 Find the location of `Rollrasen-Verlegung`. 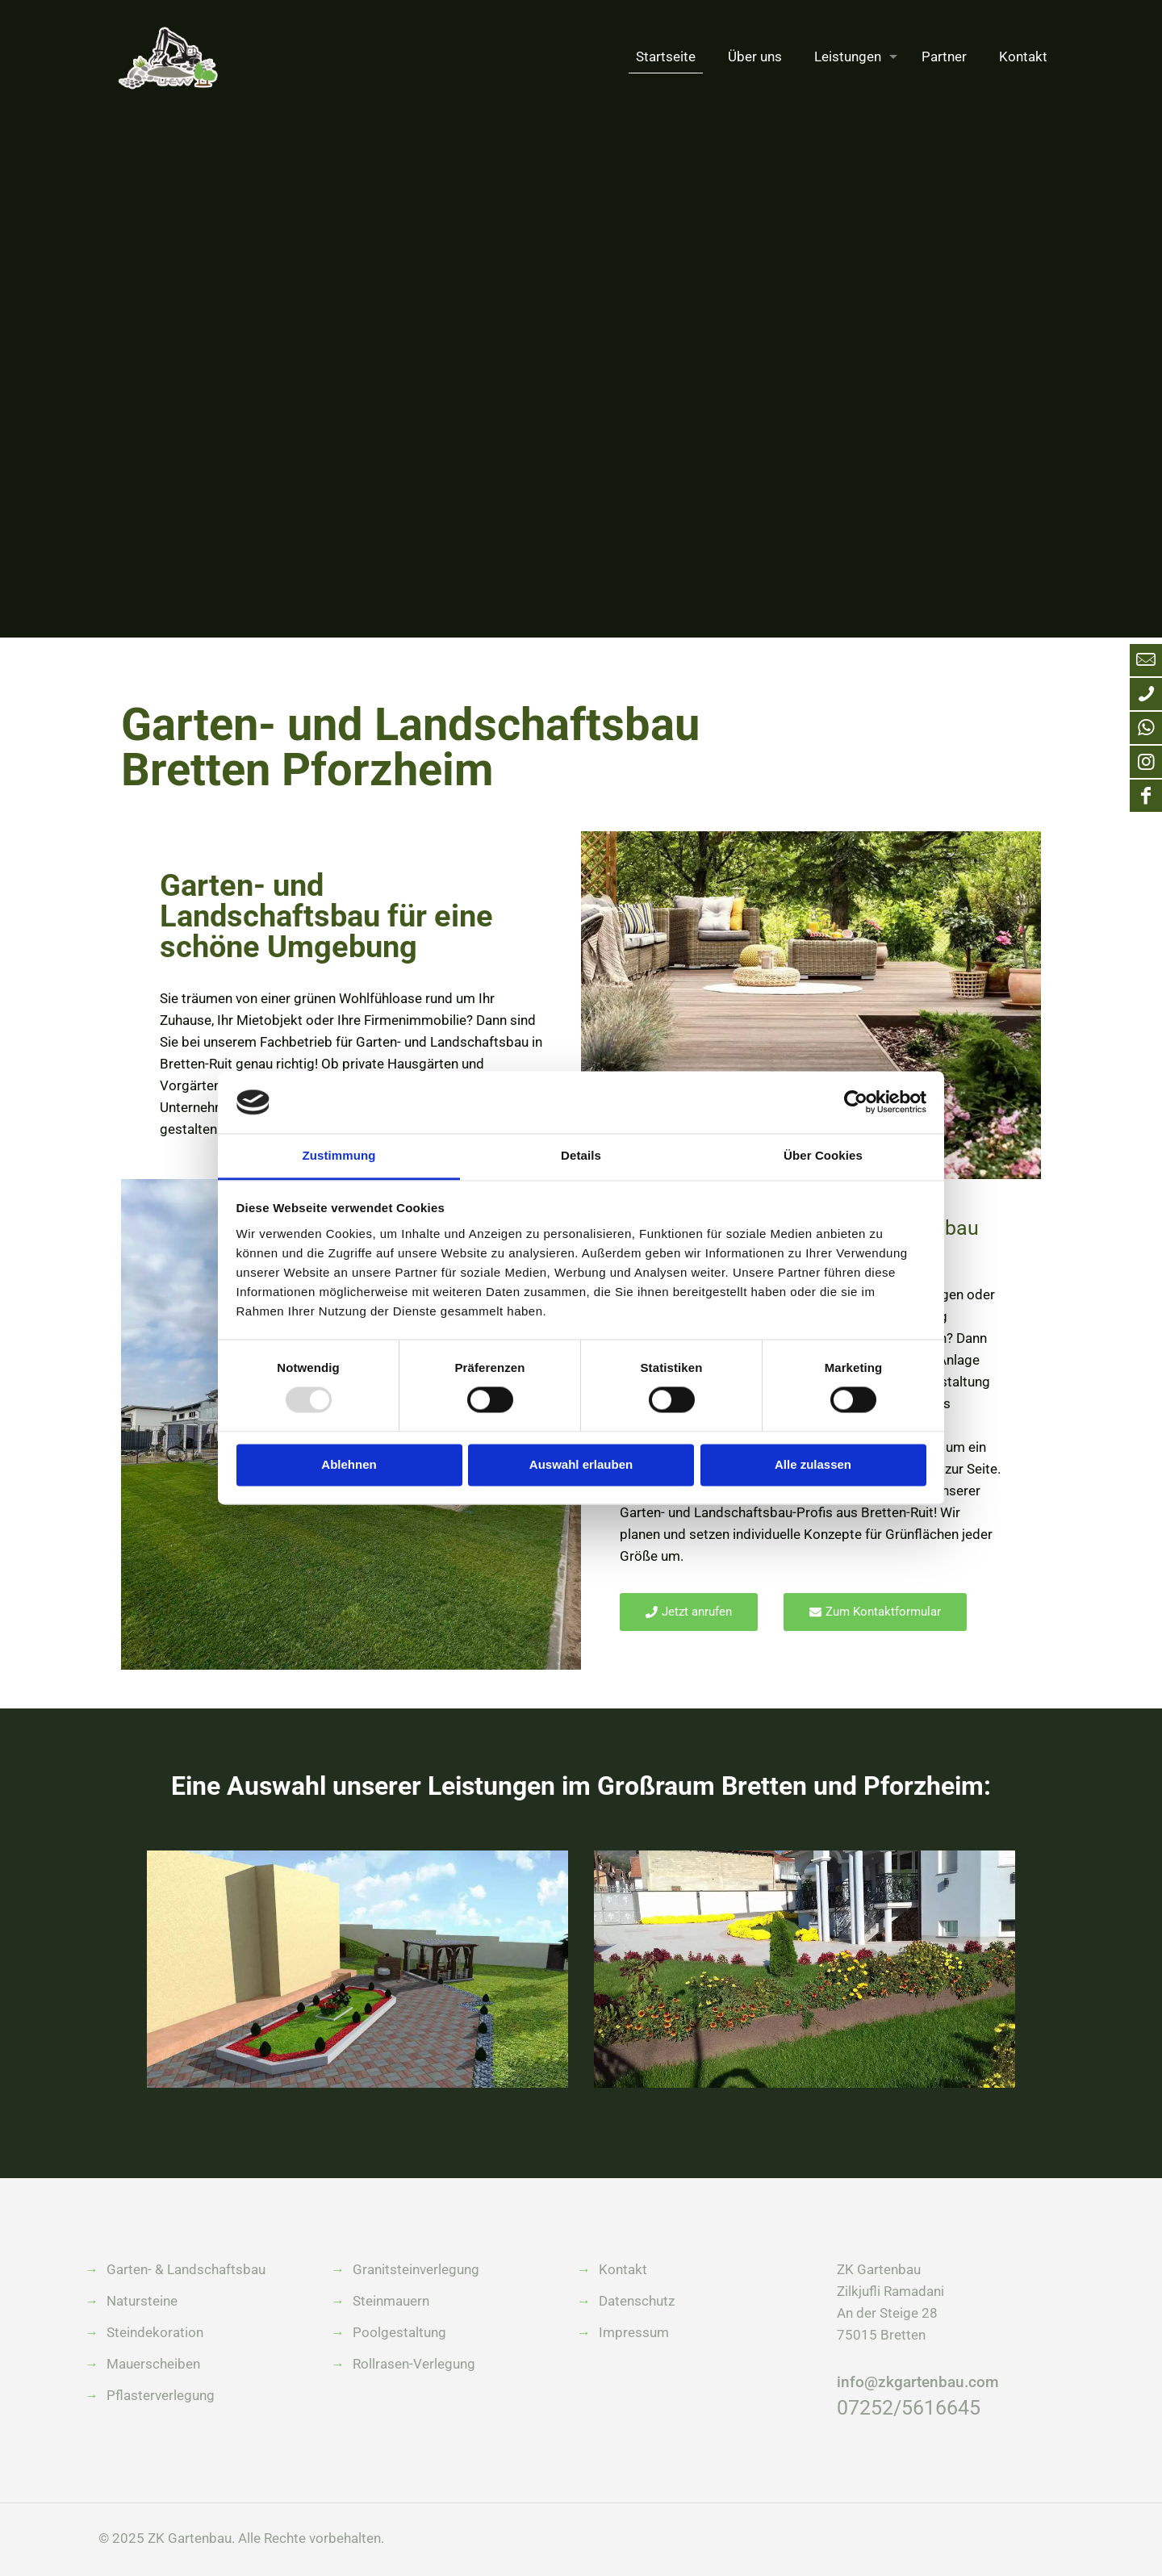

Rollrasen-Verlegung is located at coordinates (414, 2364).